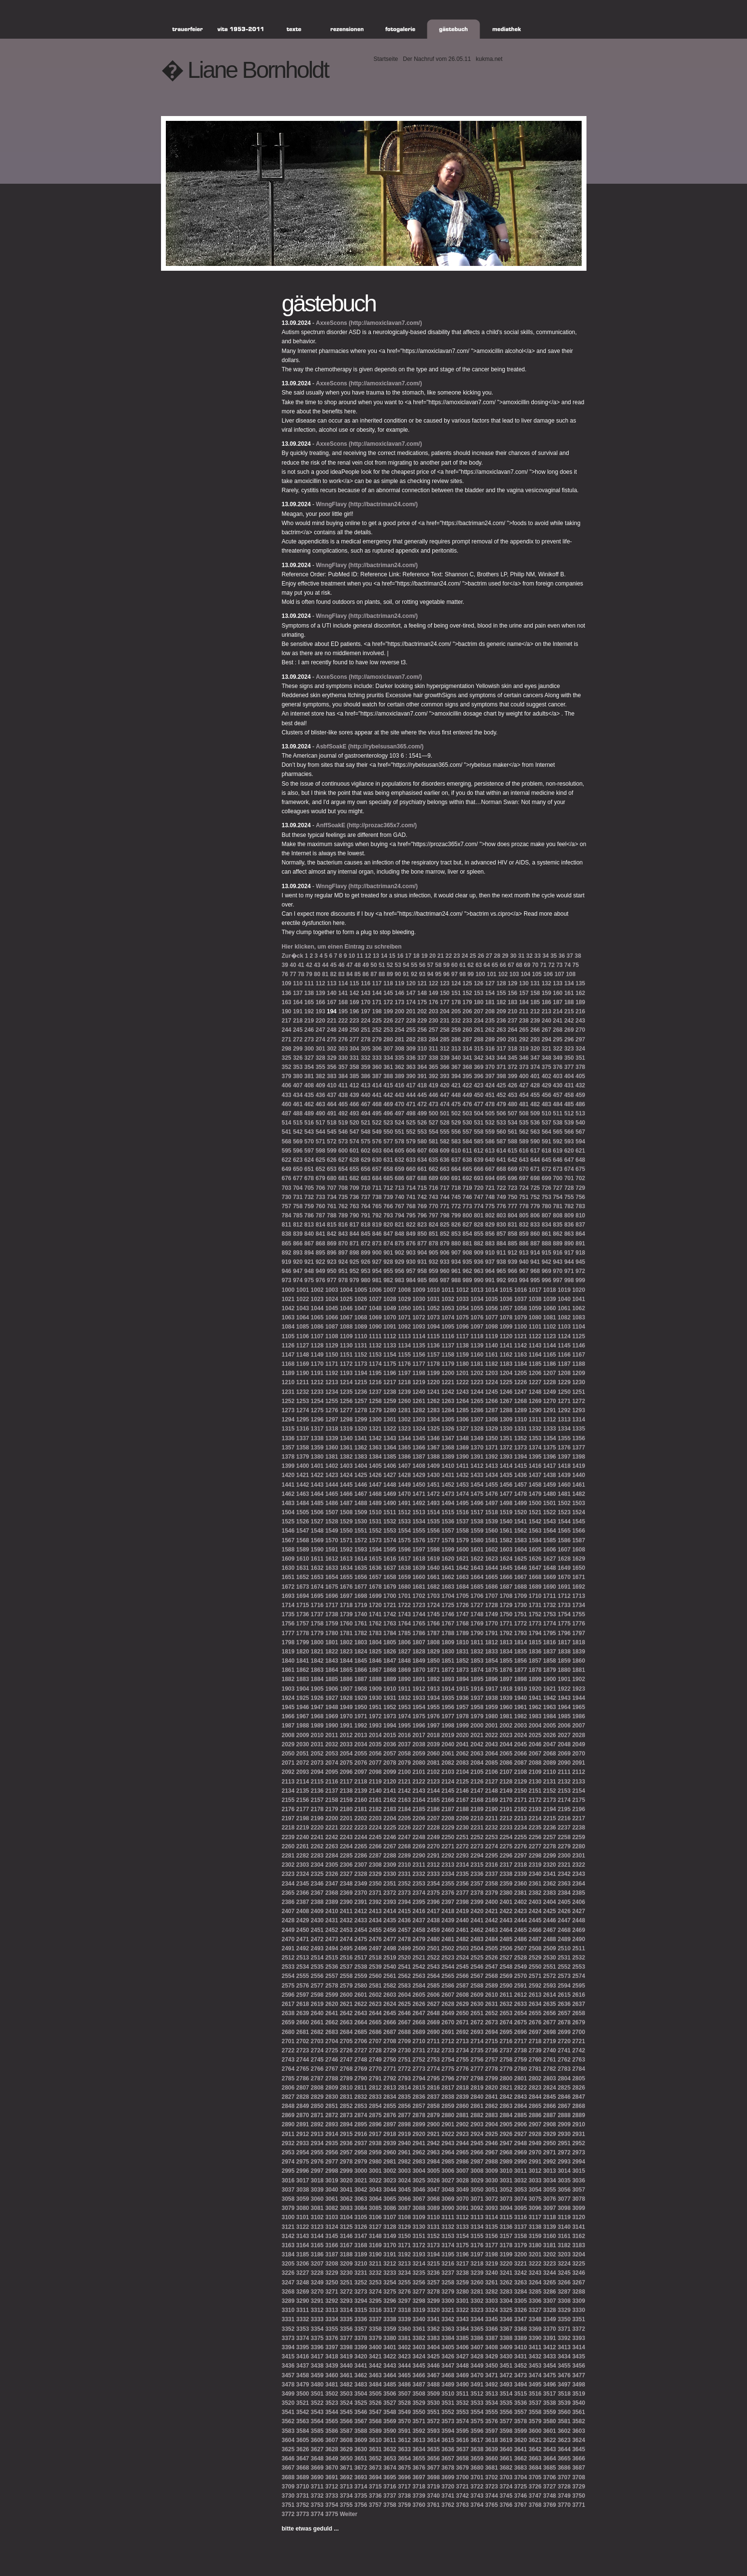 The height and width of the screenshot is (2576, 747). I want to click on 1781, so click(346, 1633).